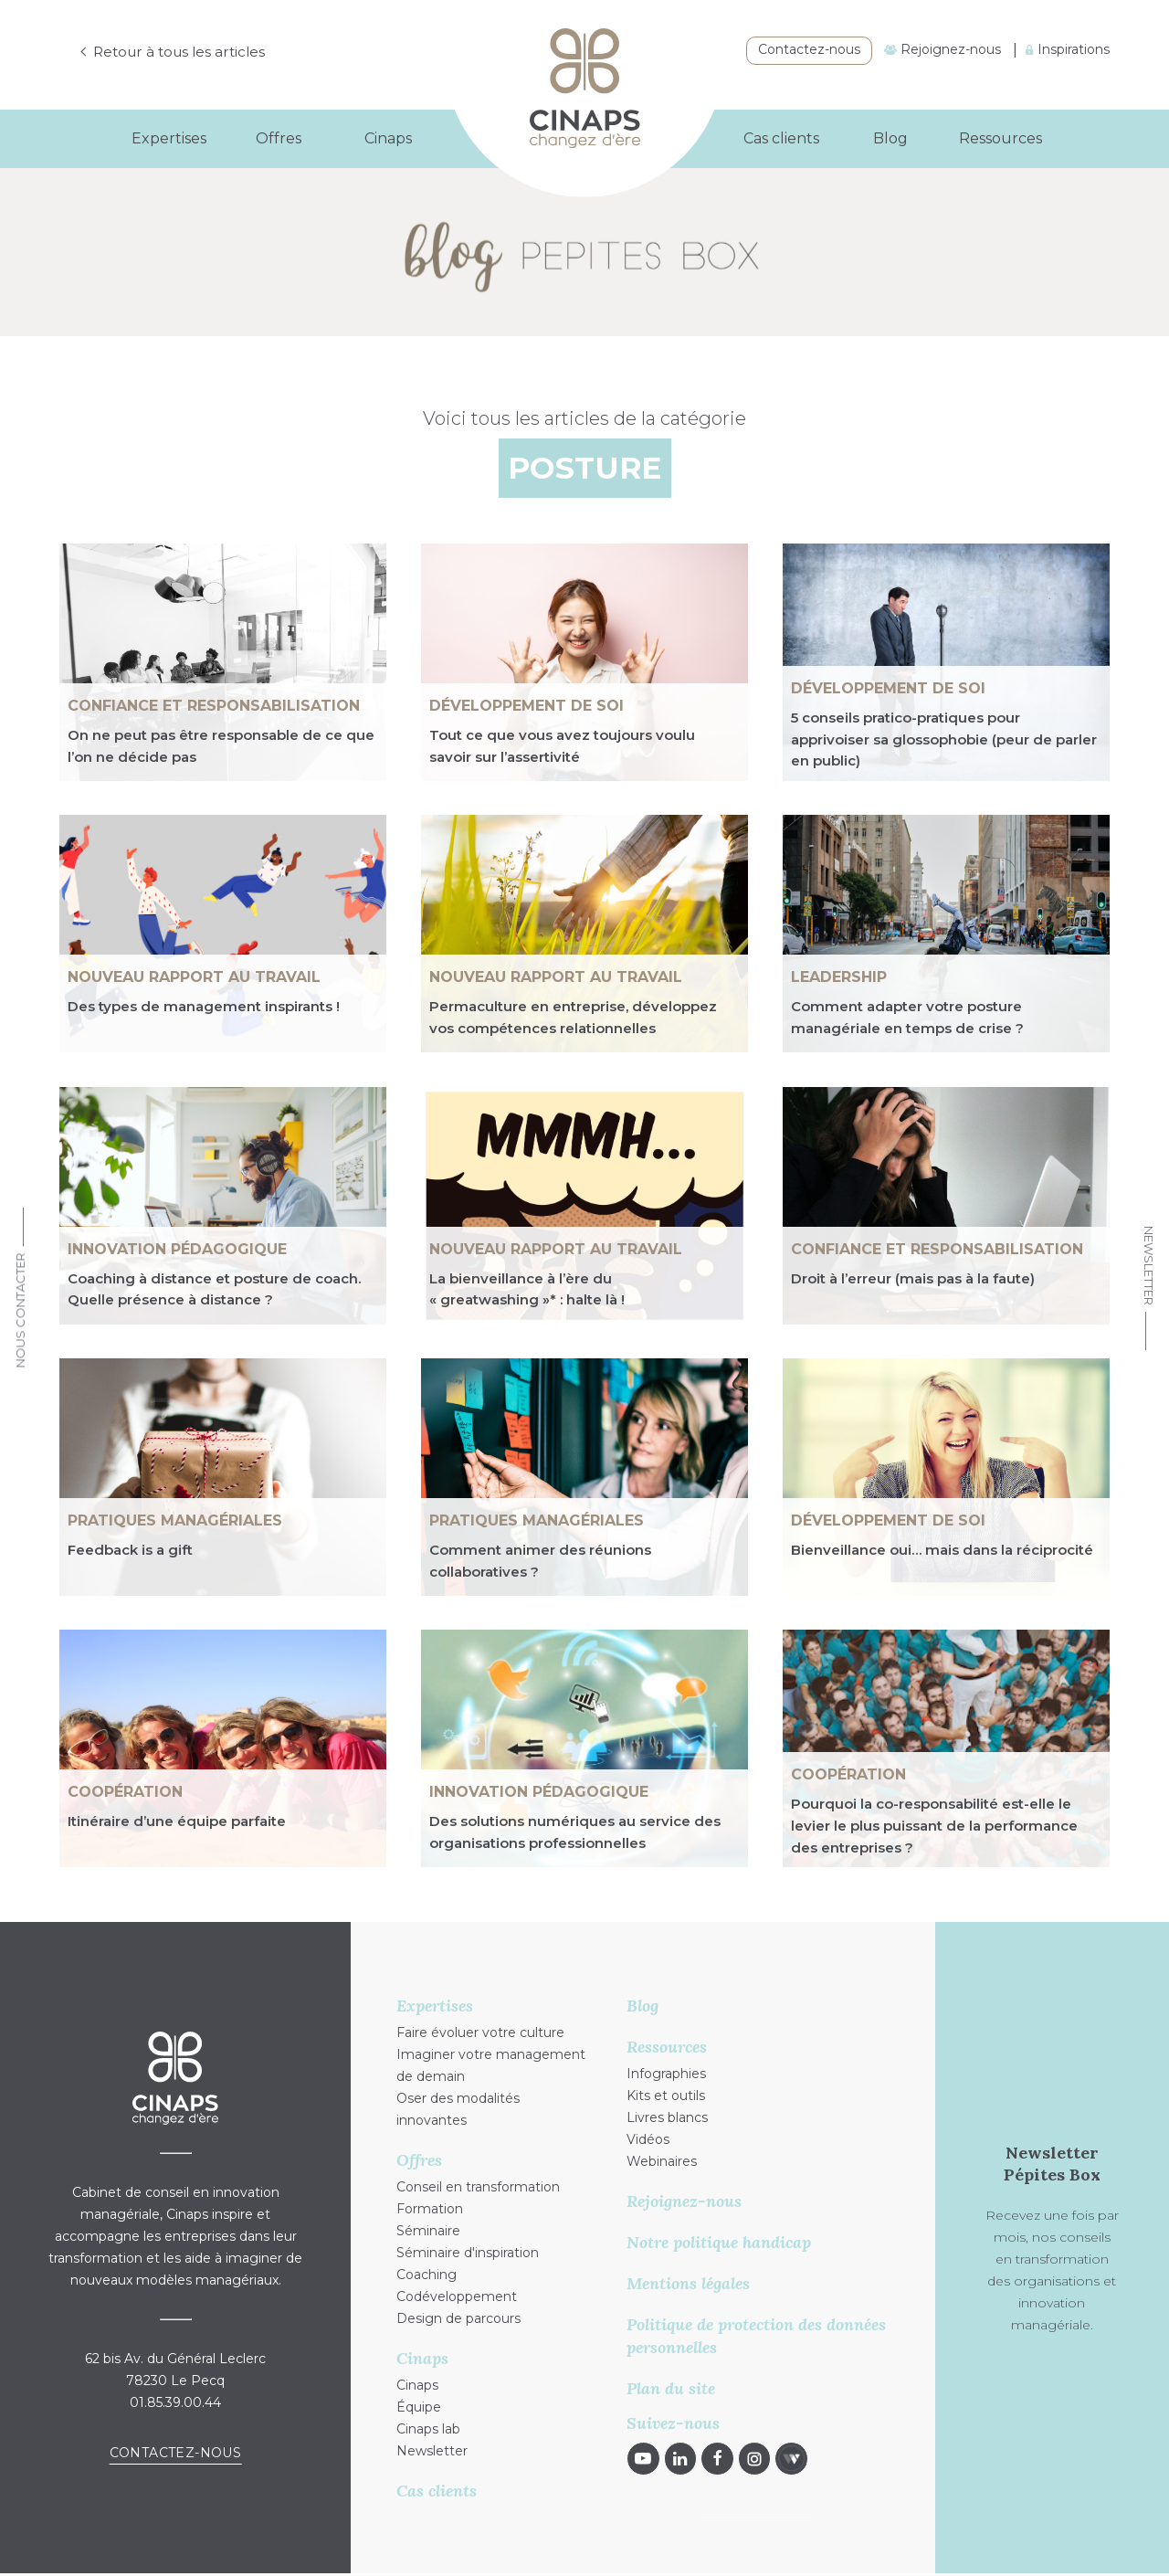  I want to click on Inspirations, so click(1068, 49).